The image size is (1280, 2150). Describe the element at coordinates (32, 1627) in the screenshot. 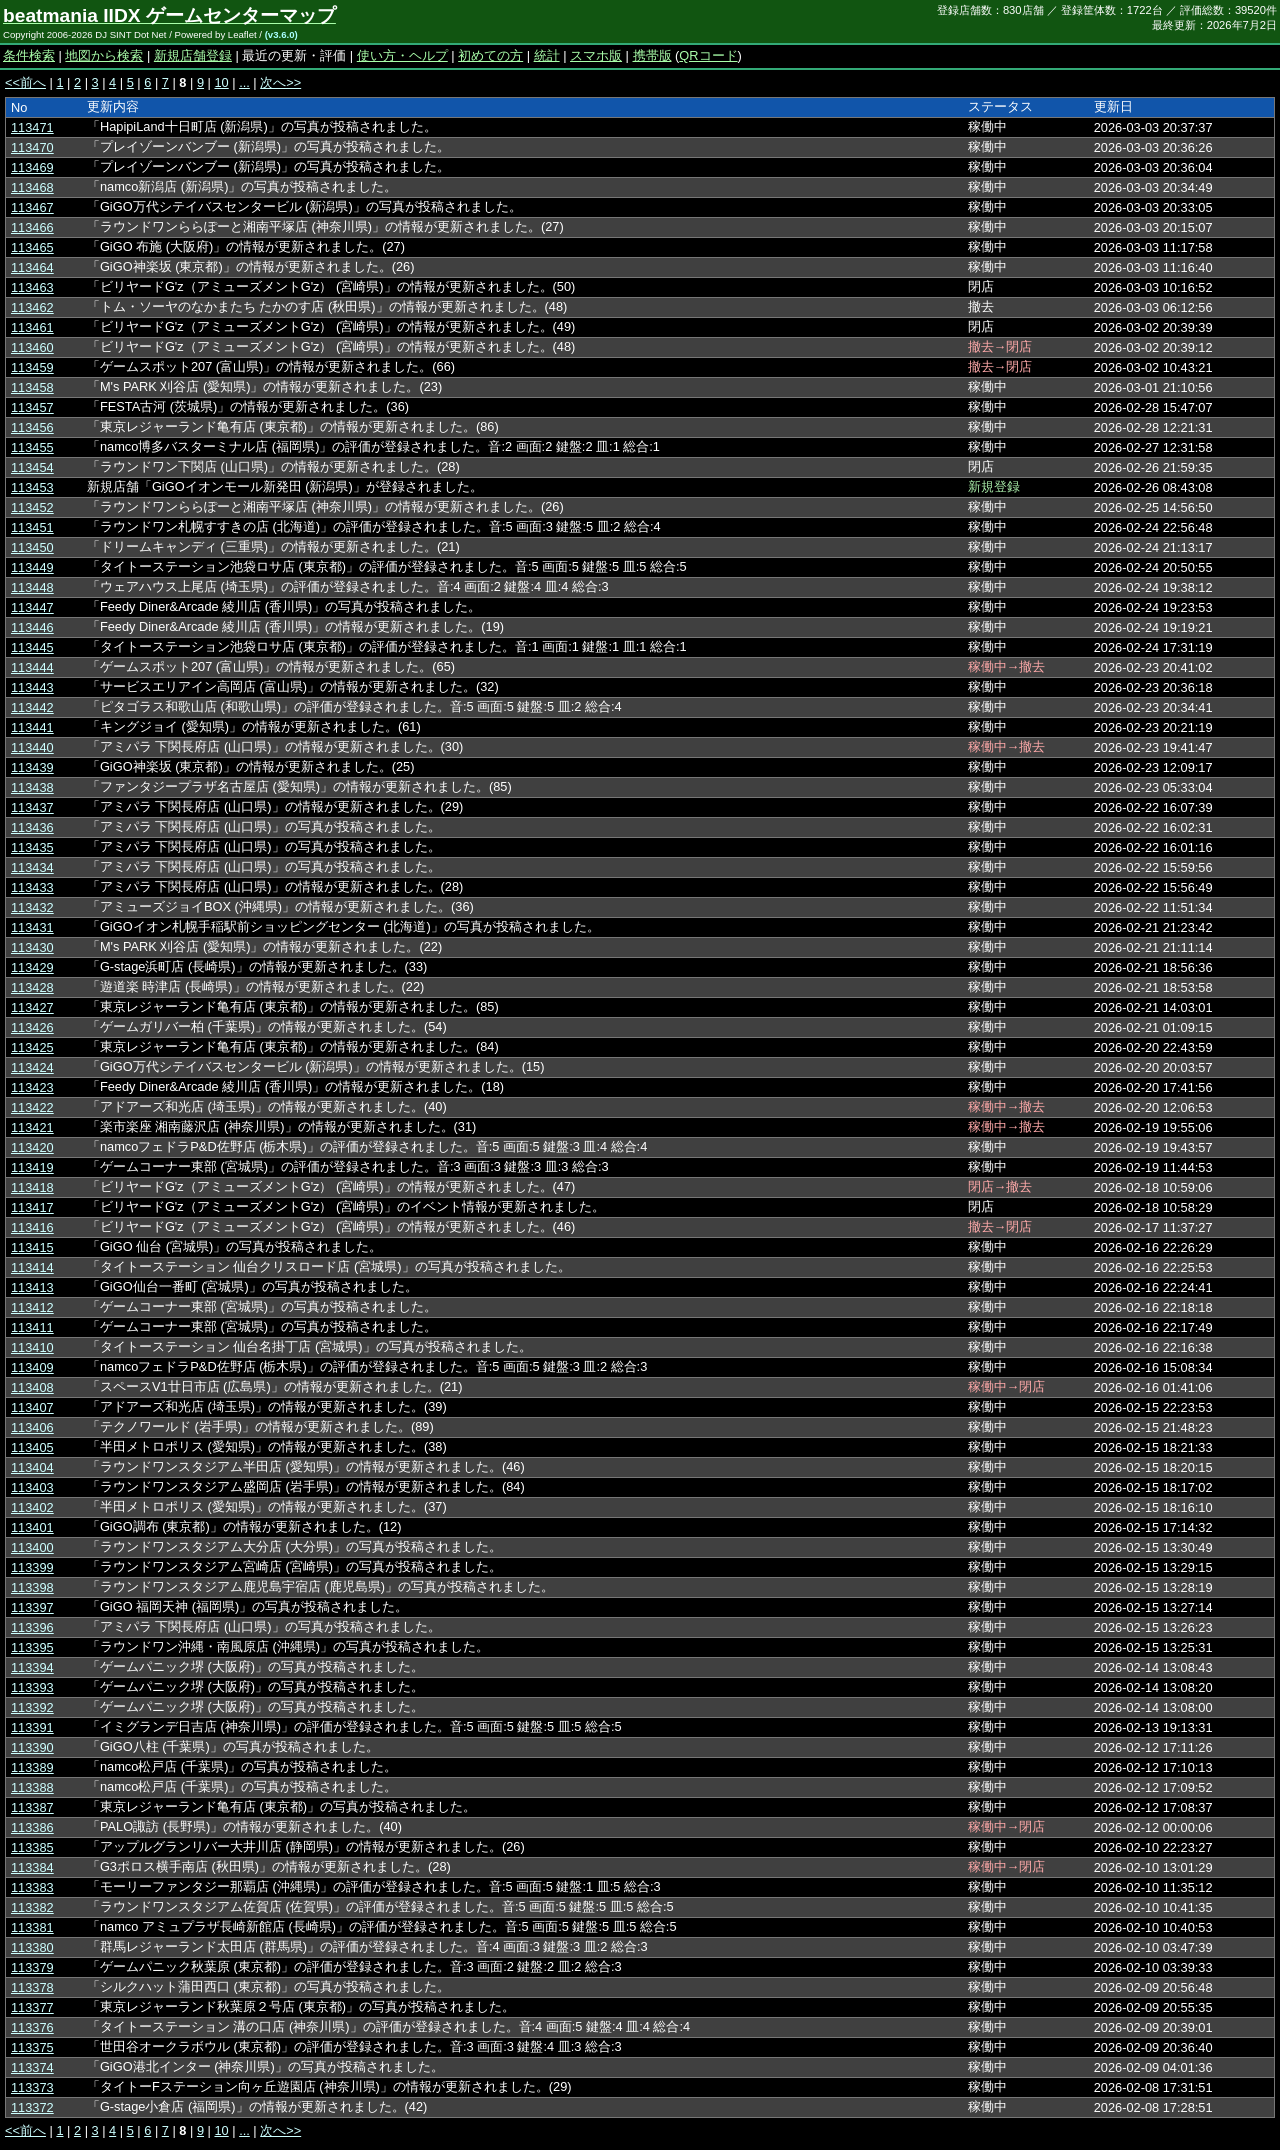

I see `113396` at that location.